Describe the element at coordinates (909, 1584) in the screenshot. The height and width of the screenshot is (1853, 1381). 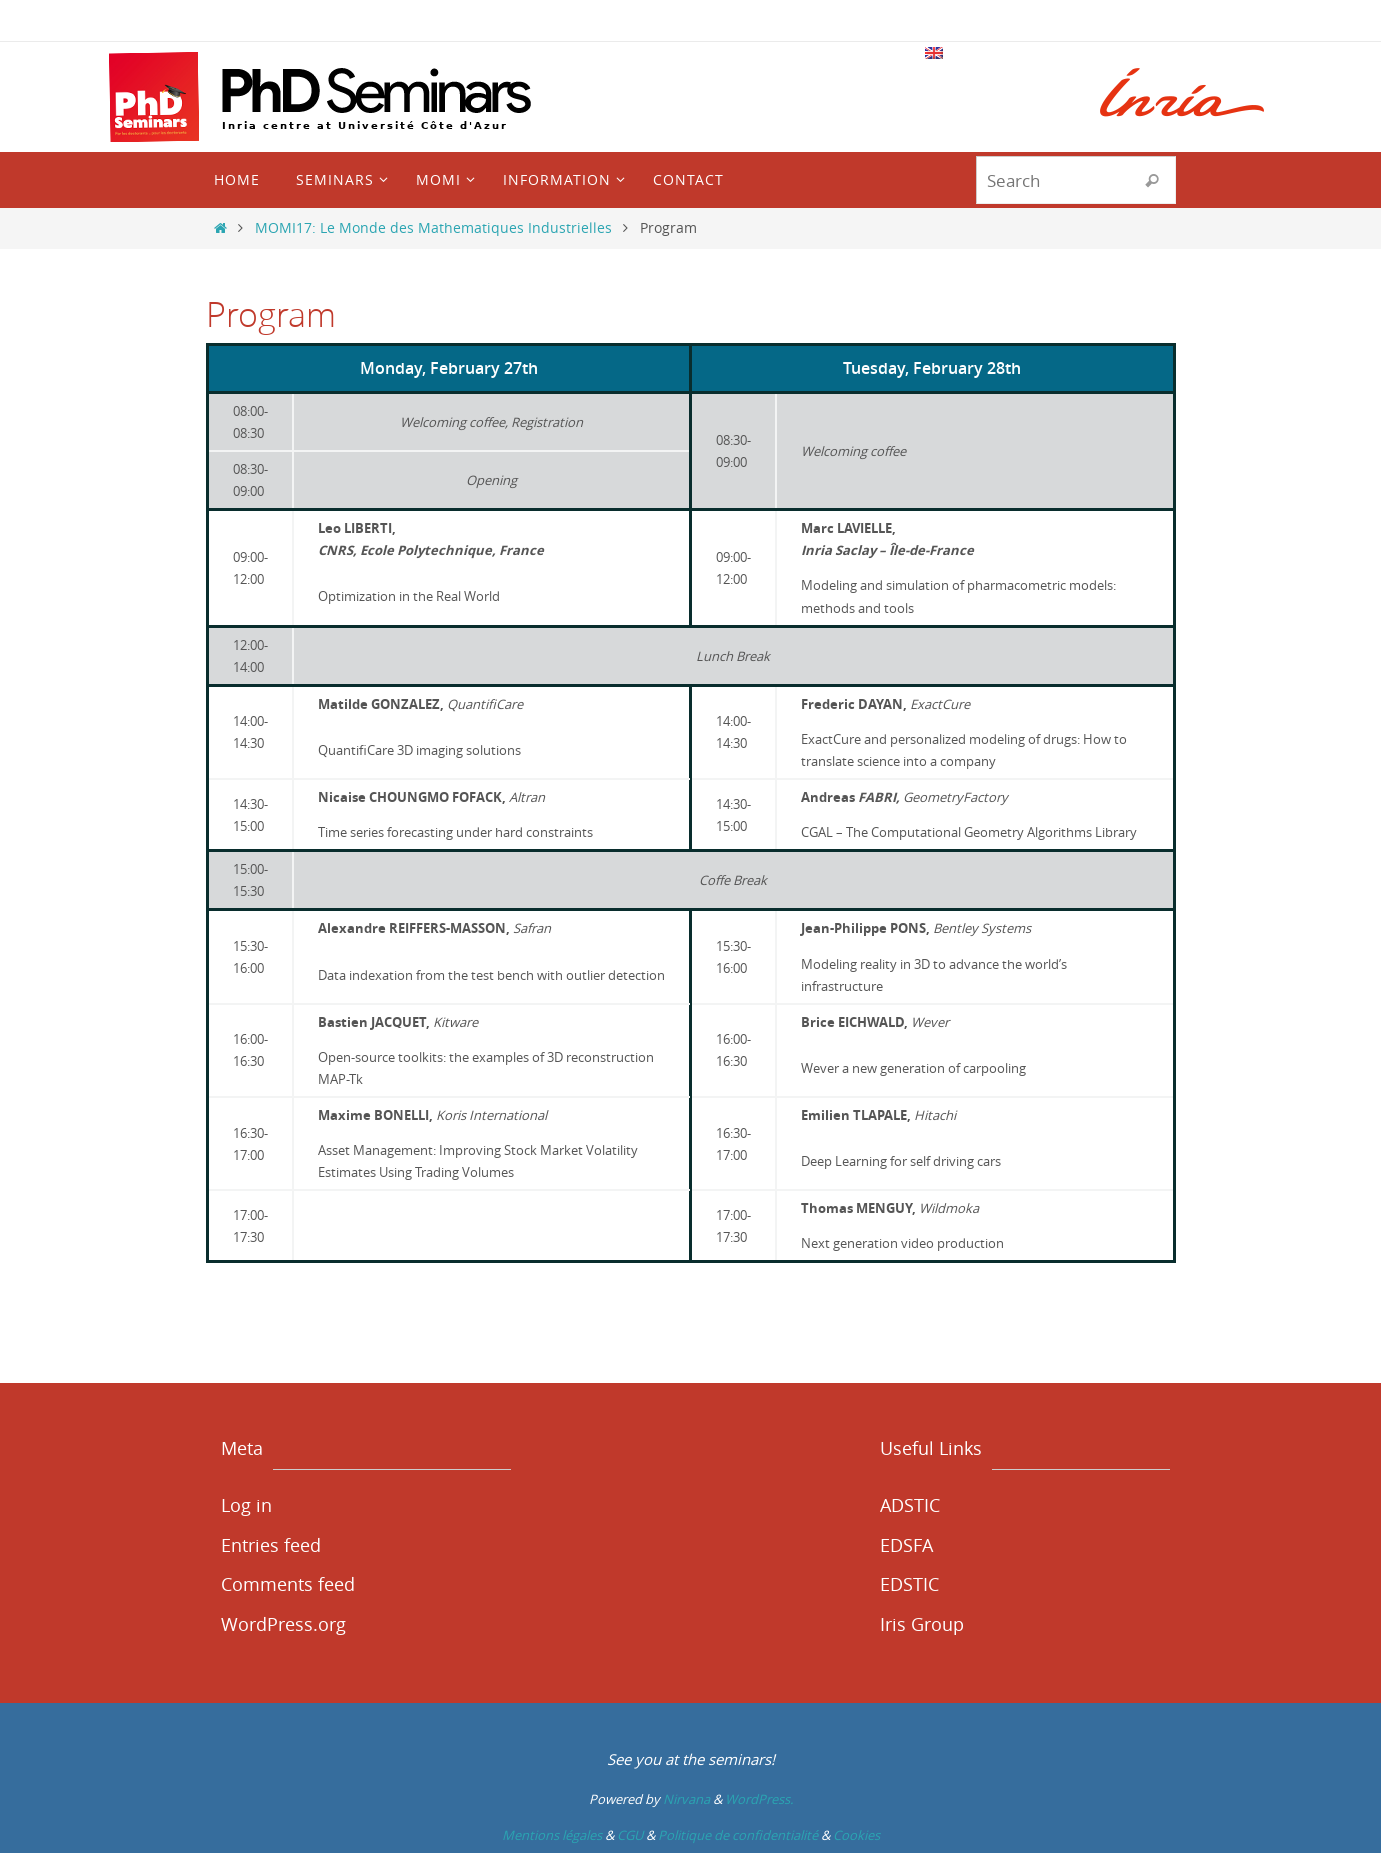
I see `EDSTIC` at that location.